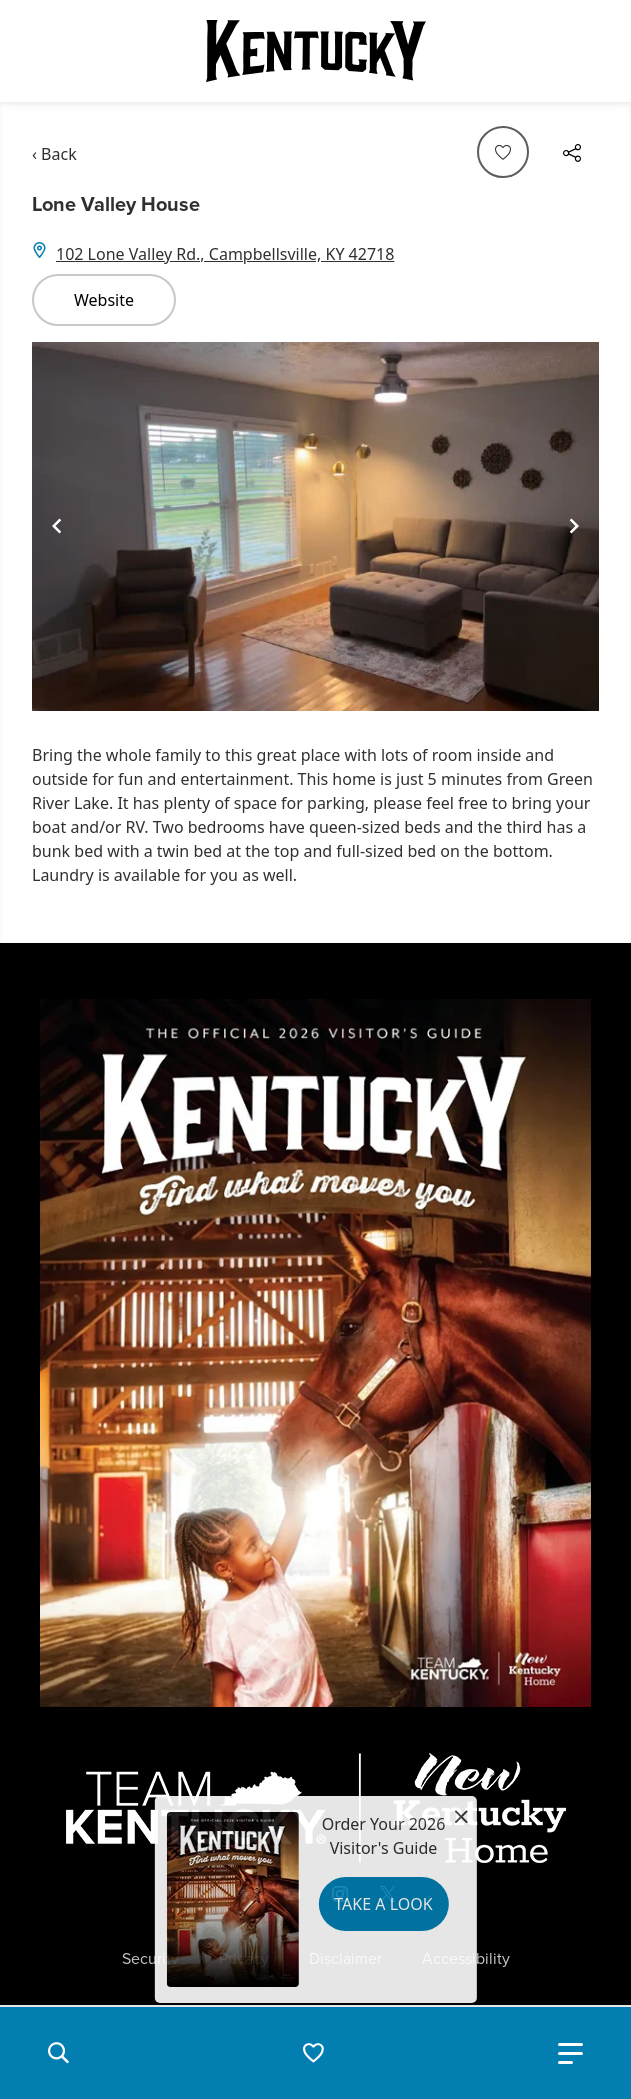  I want to click on [button], so click(58, 2053).